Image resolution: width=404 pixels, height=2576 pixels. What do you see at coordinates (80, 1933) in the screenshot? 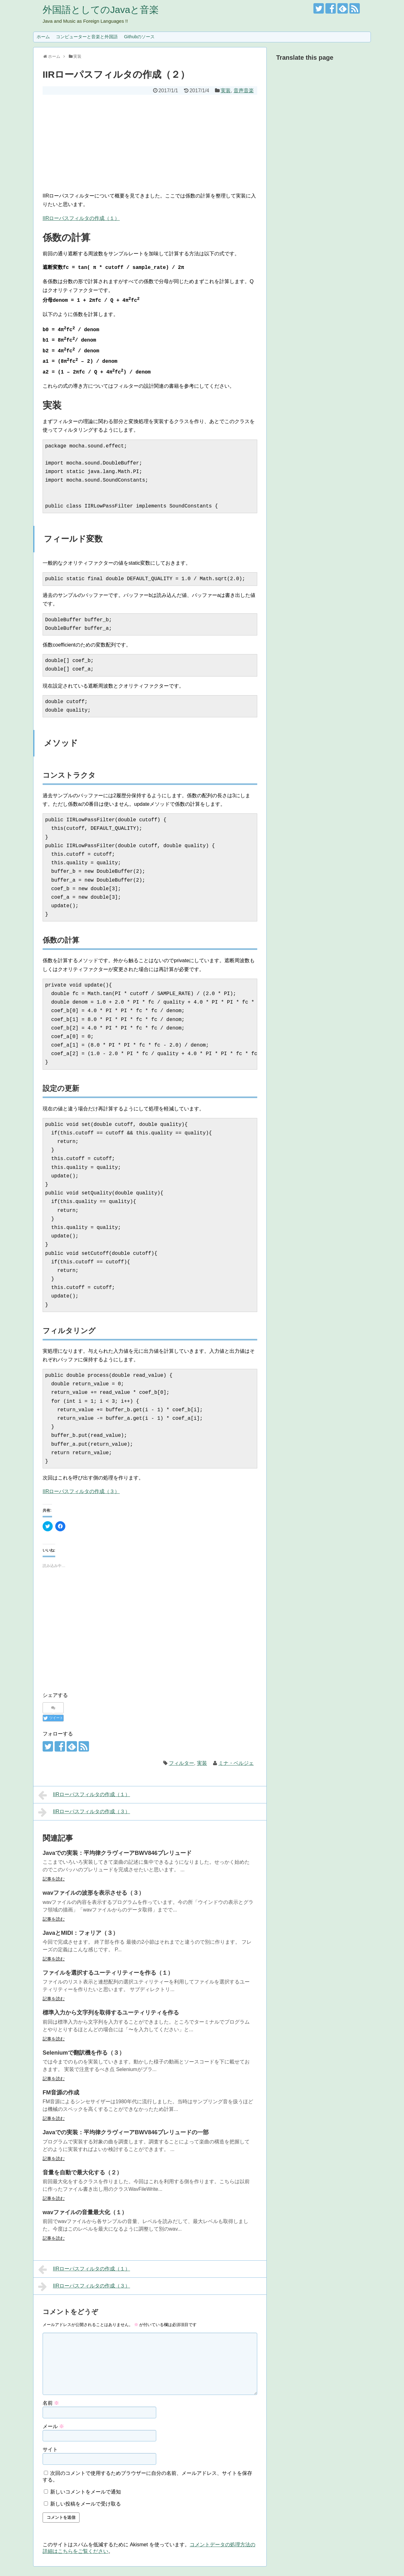
I see `JavaとMIDI：フォリア（３）` at bounding box center [80, 1933].